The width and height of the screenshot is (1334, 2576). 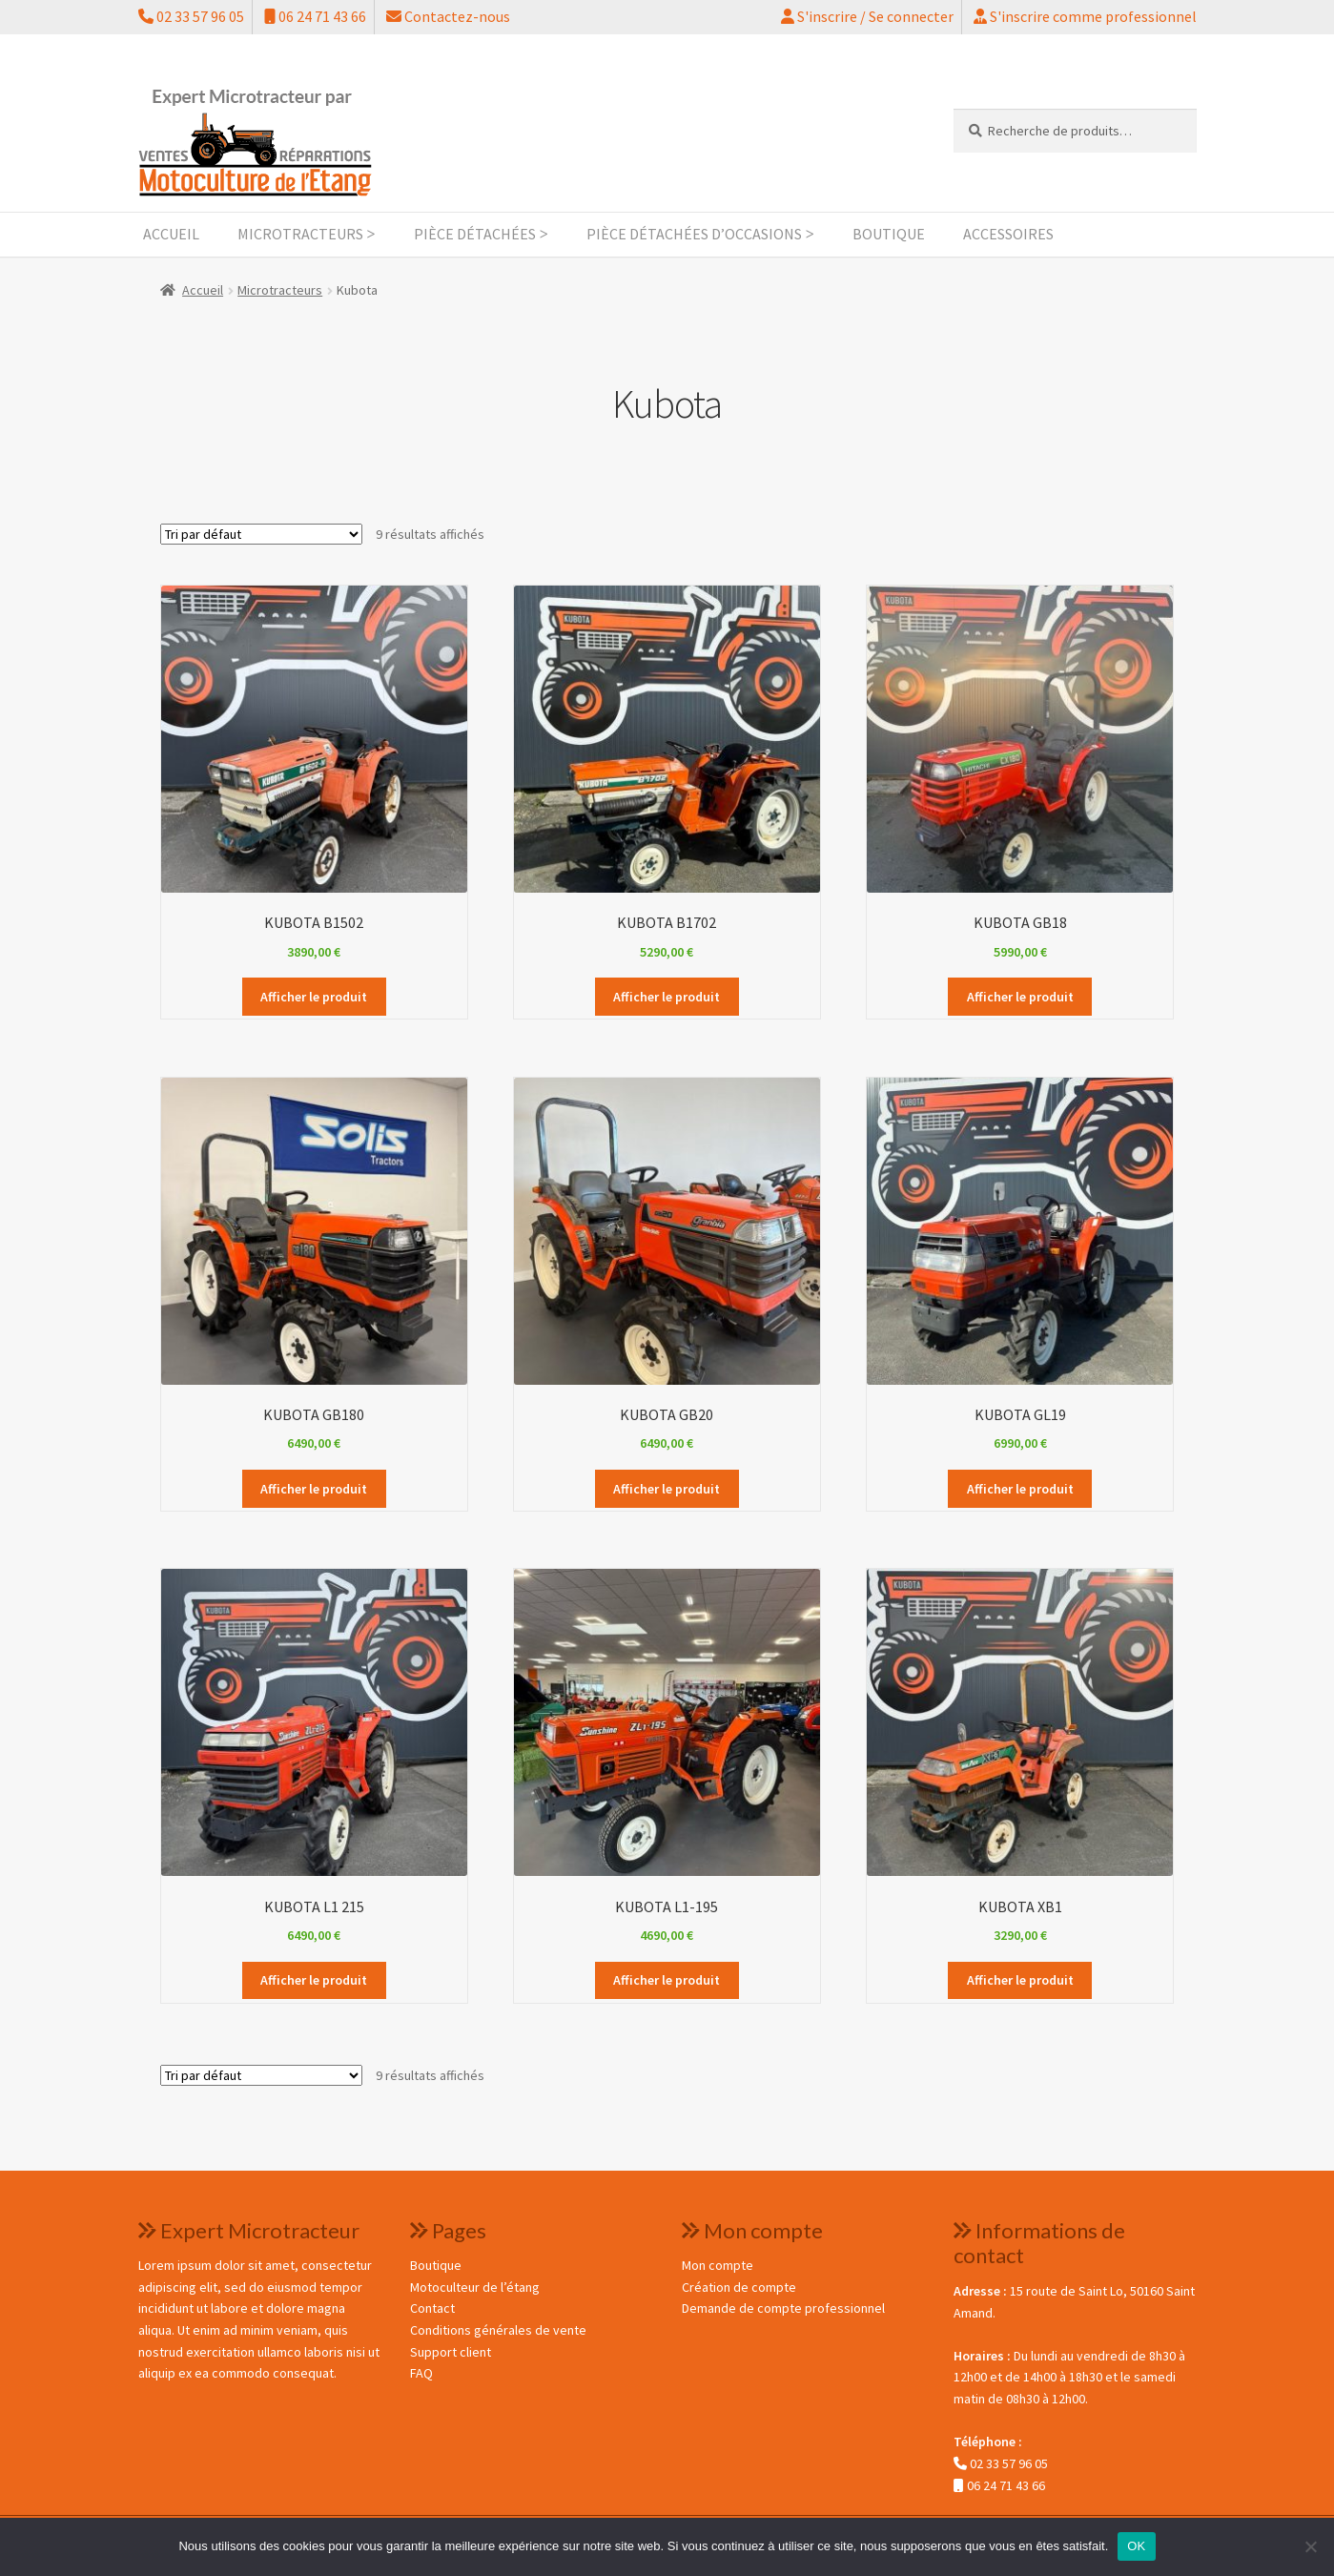 I want to click on Contact, so click(x=432, y=2308).